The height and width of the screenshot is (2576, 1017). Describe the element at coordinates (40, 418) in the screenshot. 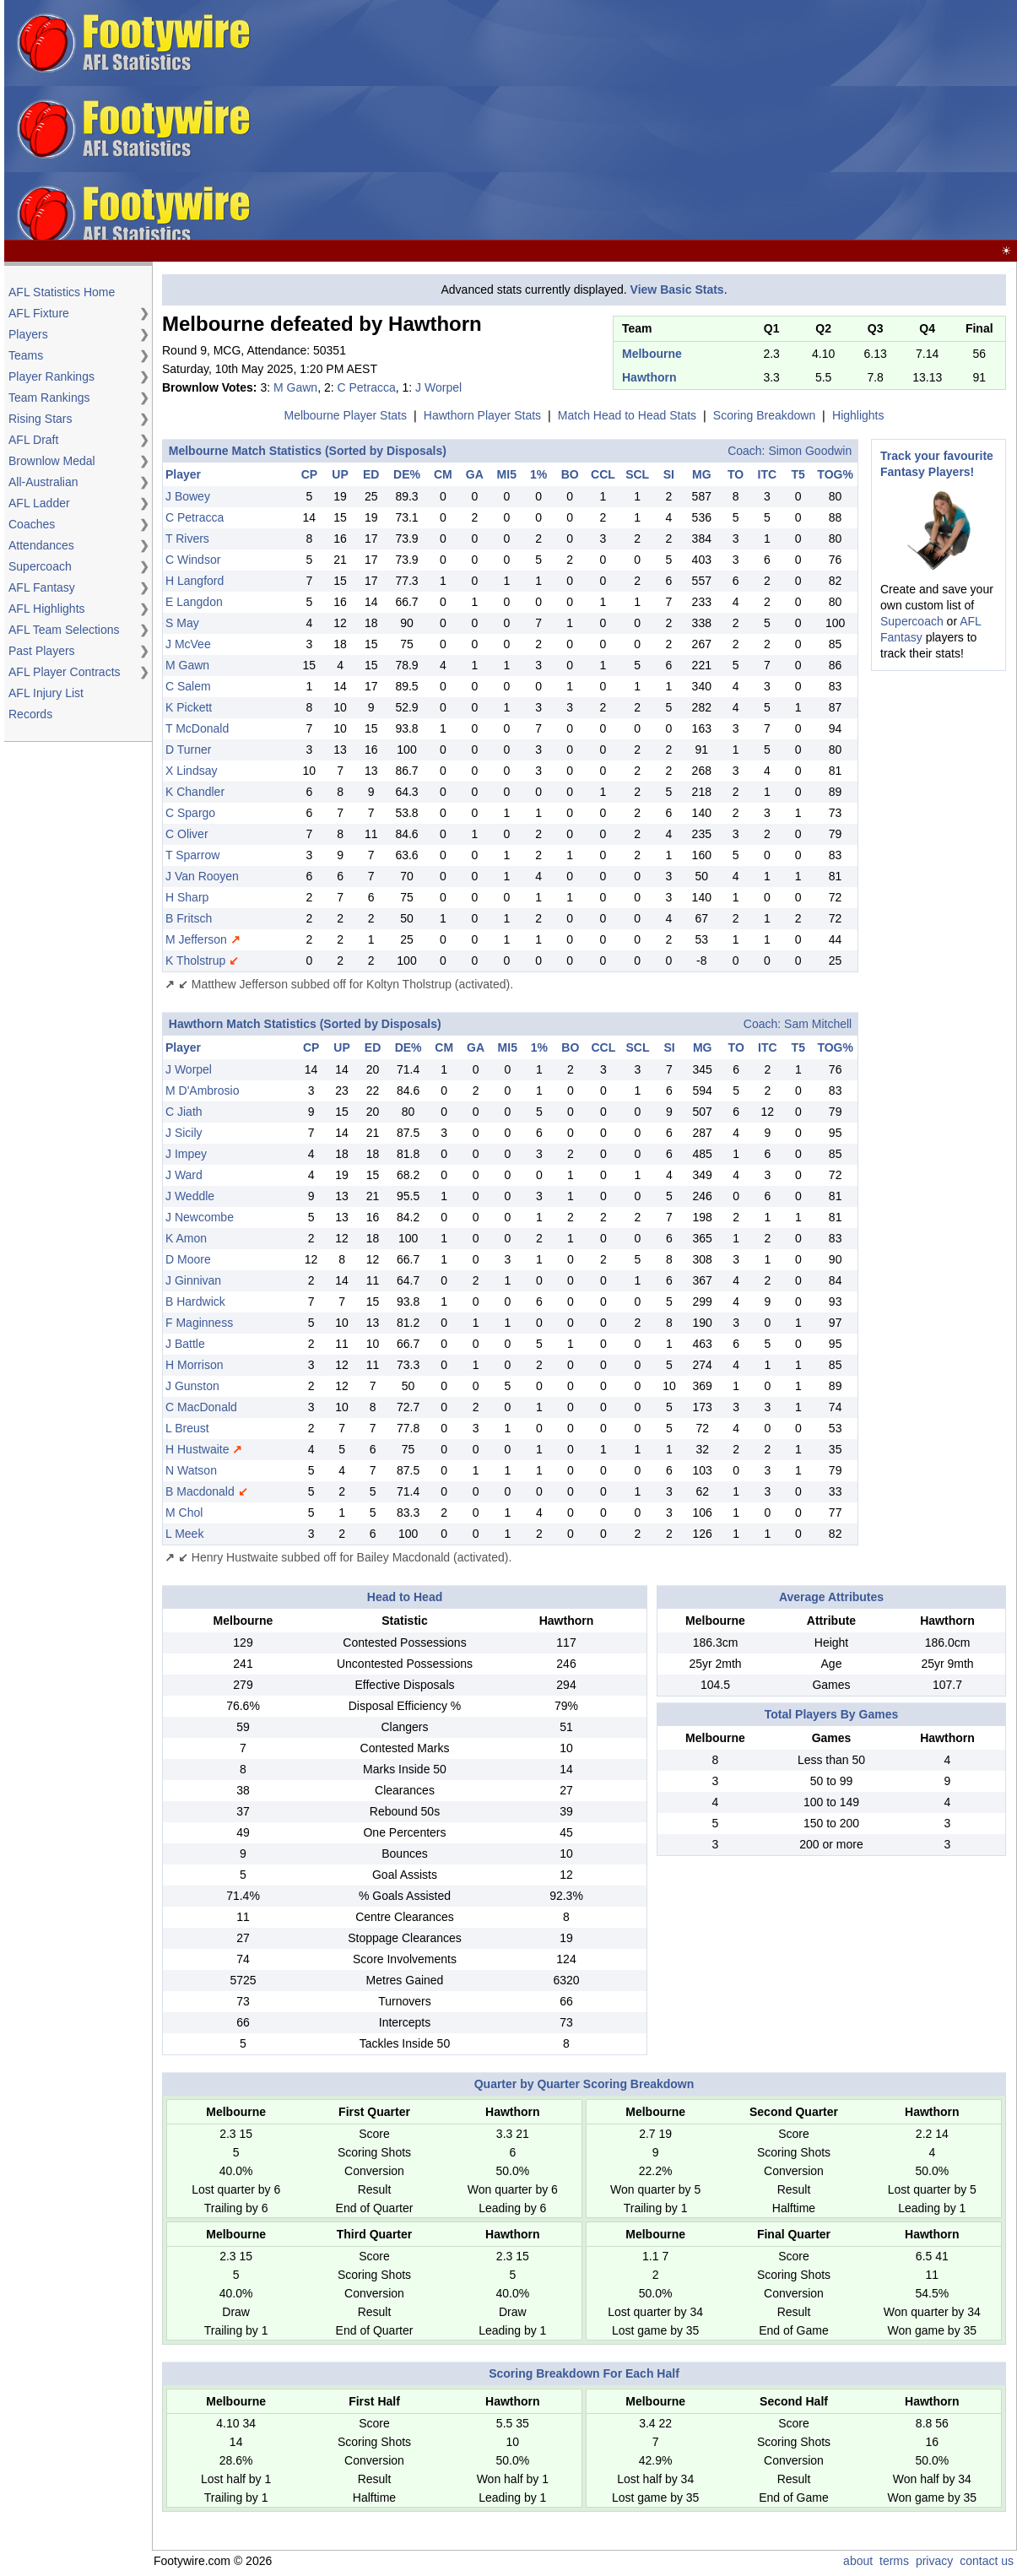

I see `Rising Stars` at that location.